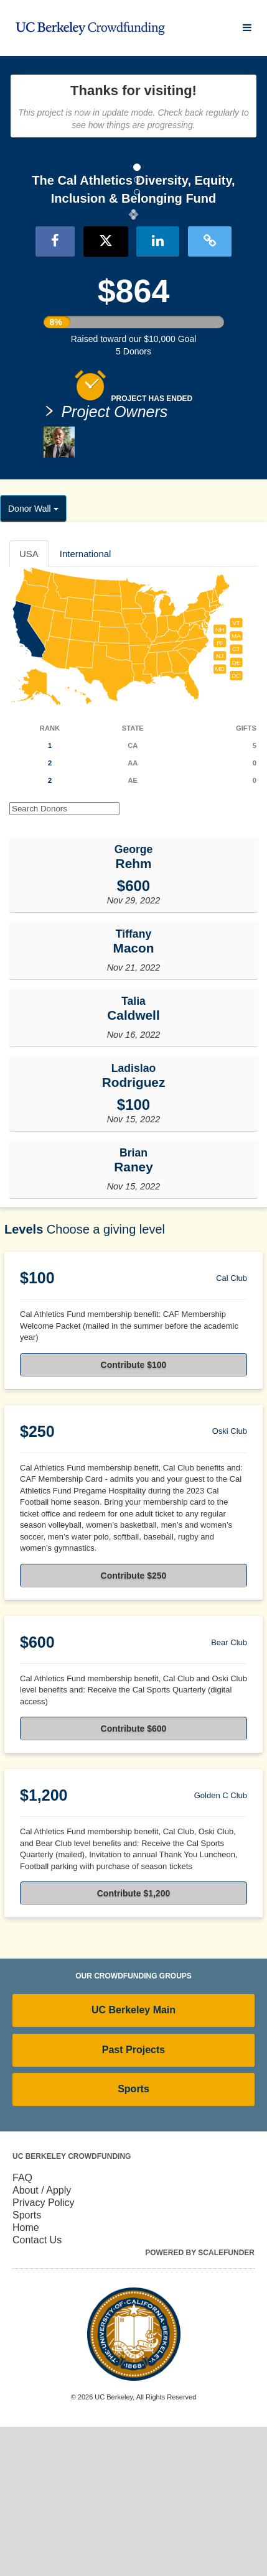 This screenshot has width=267, height=2576. What do you see at coordinates (134, 1515) in the screenshot?
I see `Contribute $100` at bounding box center [134, 1515].